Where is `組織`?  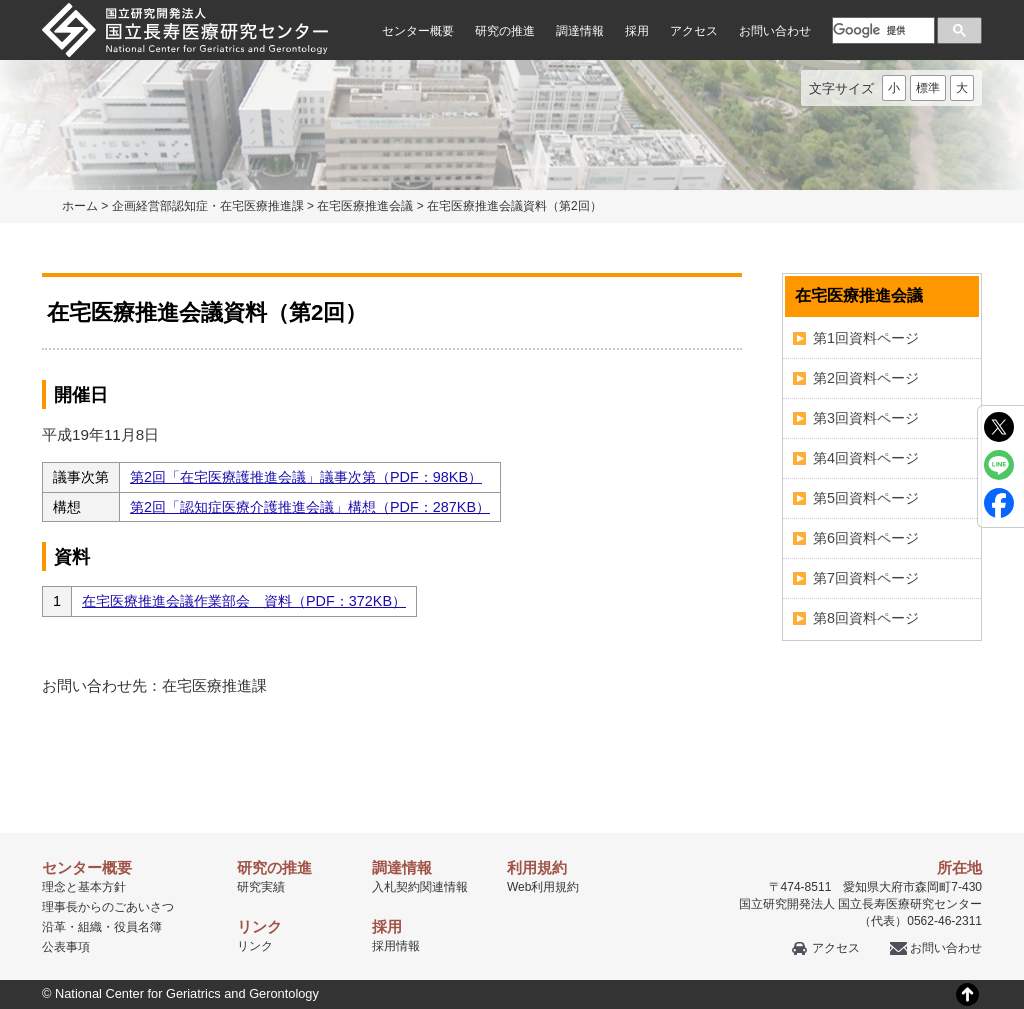 組織 is located at coordinates (90, 927).